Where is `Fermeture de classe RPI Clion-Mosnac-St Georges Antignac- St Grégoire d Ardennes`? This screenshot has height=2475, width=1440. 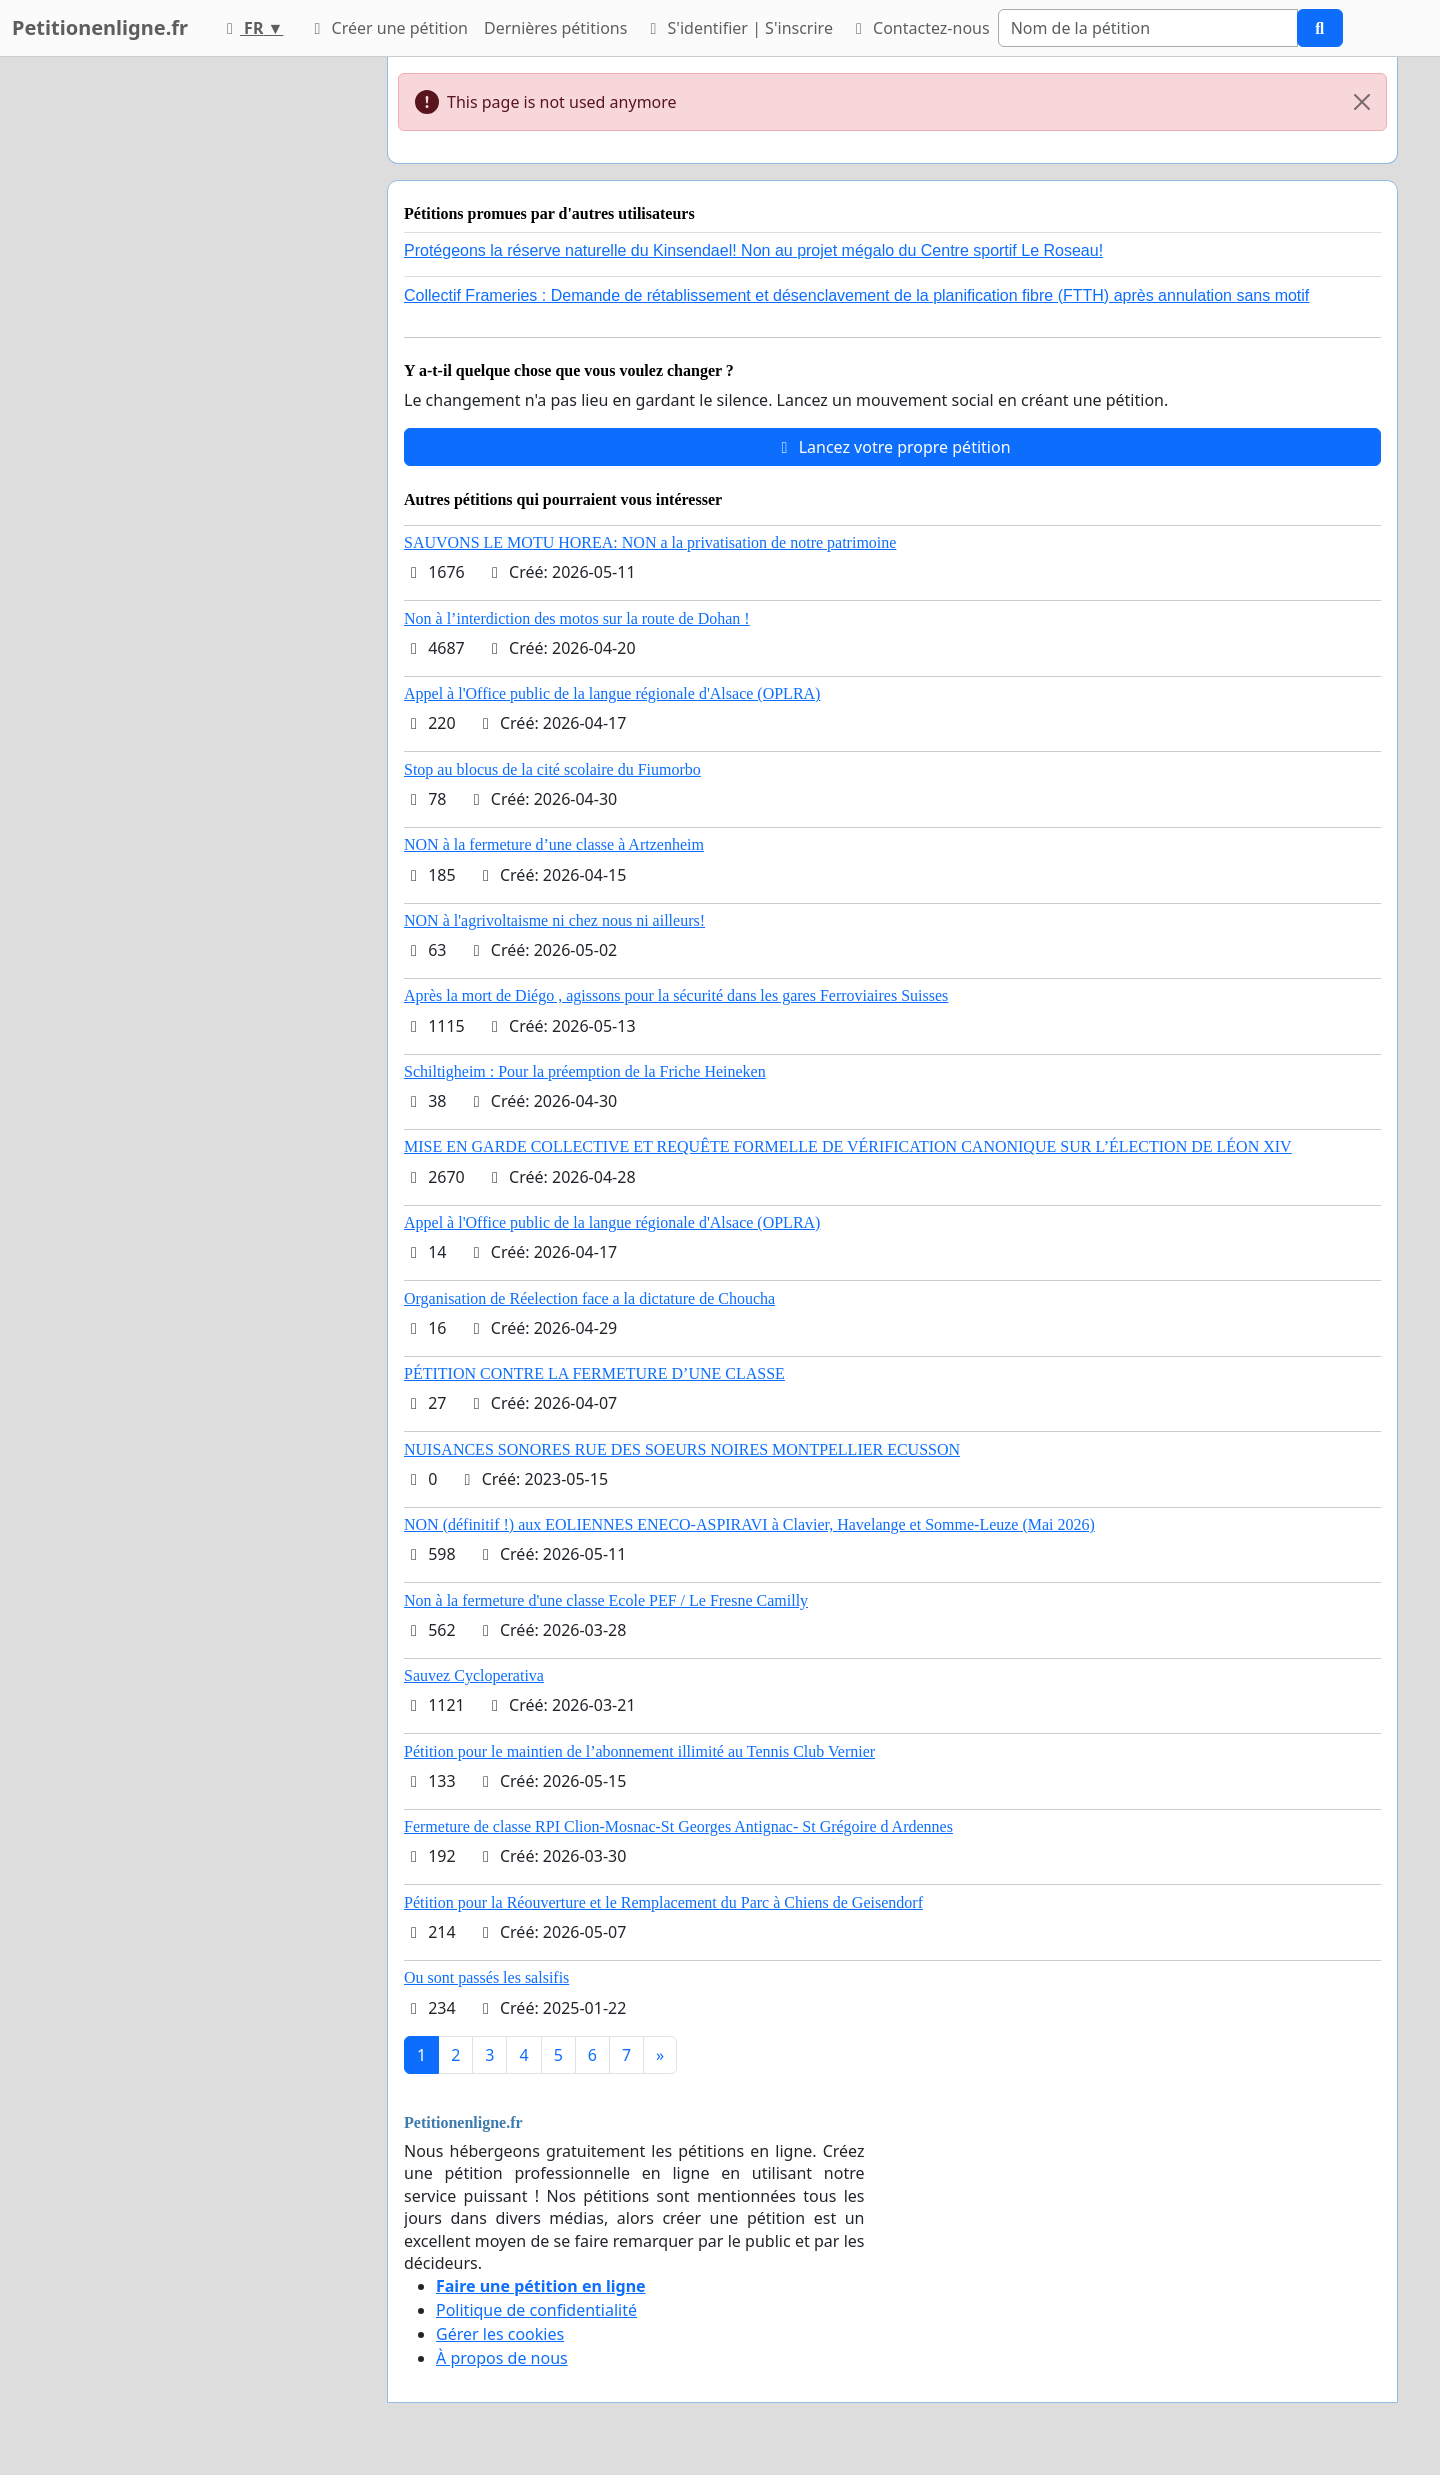
Fermeture de classe RPI Clion-Mosnac-St Georges Antignac- St Grégoire d Ardennes is located at coordinates (678, 1826).